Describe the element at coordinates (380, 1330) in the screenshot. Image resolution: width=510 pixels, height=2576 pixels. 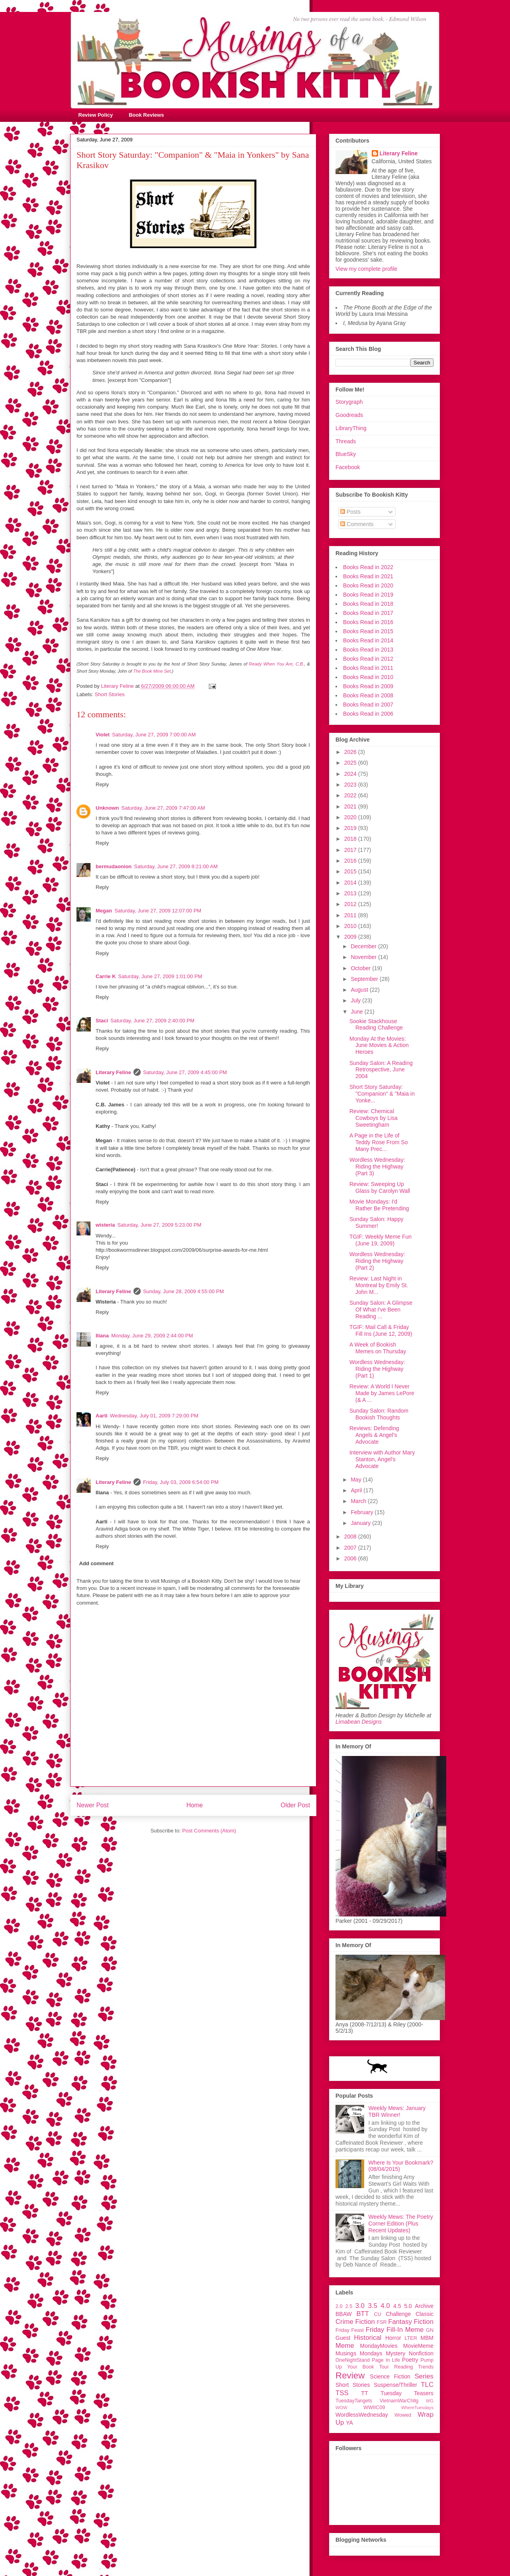
I see `TGIF: Mail Call & Friday Fill Ins (June 12, 2009)` at that location.